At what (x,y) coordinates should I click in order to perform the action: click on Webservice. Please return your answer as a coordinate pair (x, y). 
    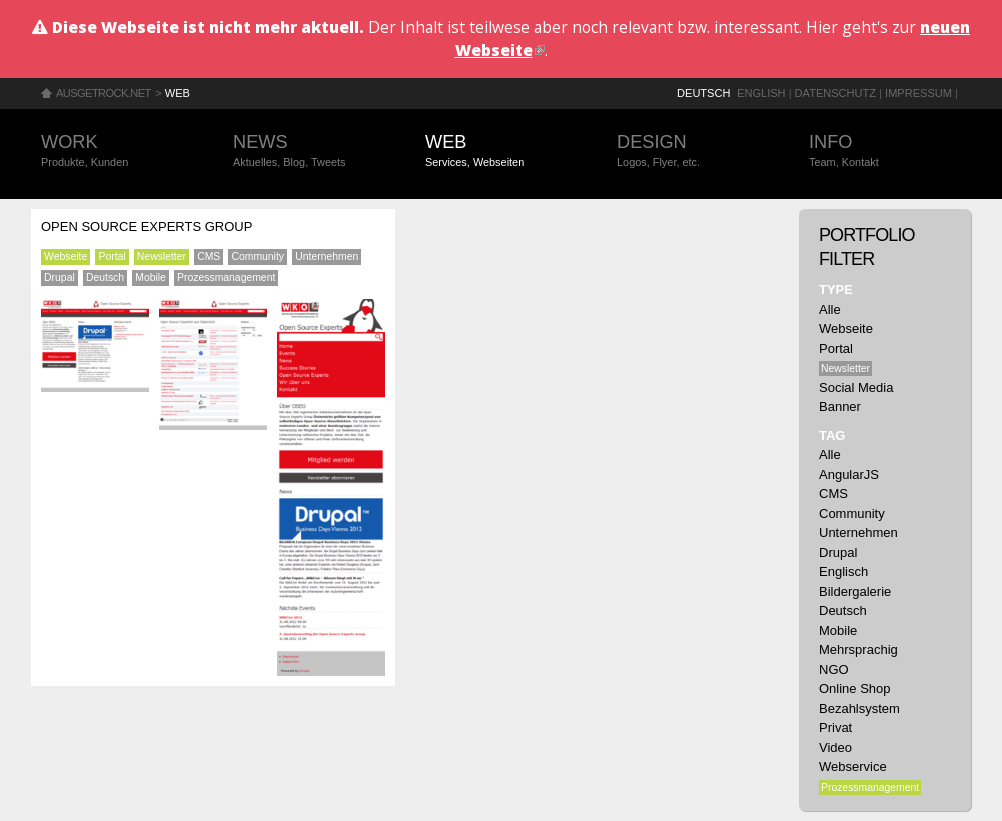
    Looking at the image, I should click on (853, 766).